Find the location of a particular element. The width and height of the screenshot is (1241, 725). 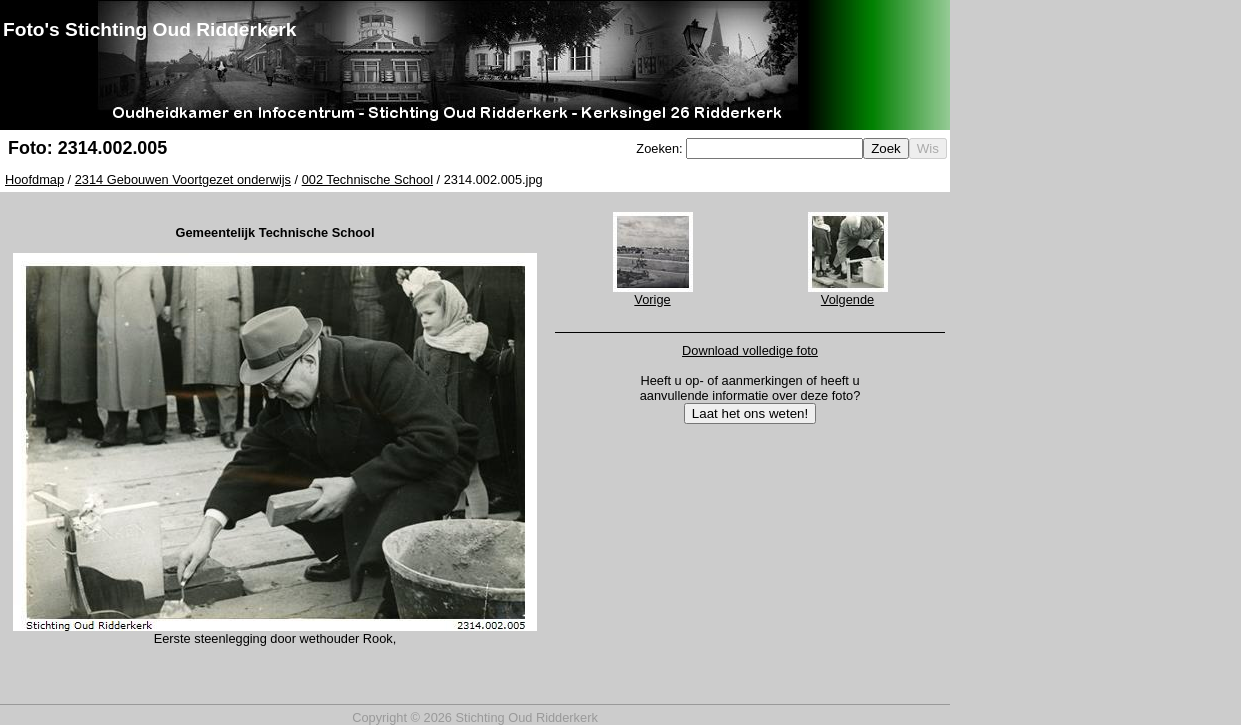

Hoofdmap is located at coordinates (34, 179).